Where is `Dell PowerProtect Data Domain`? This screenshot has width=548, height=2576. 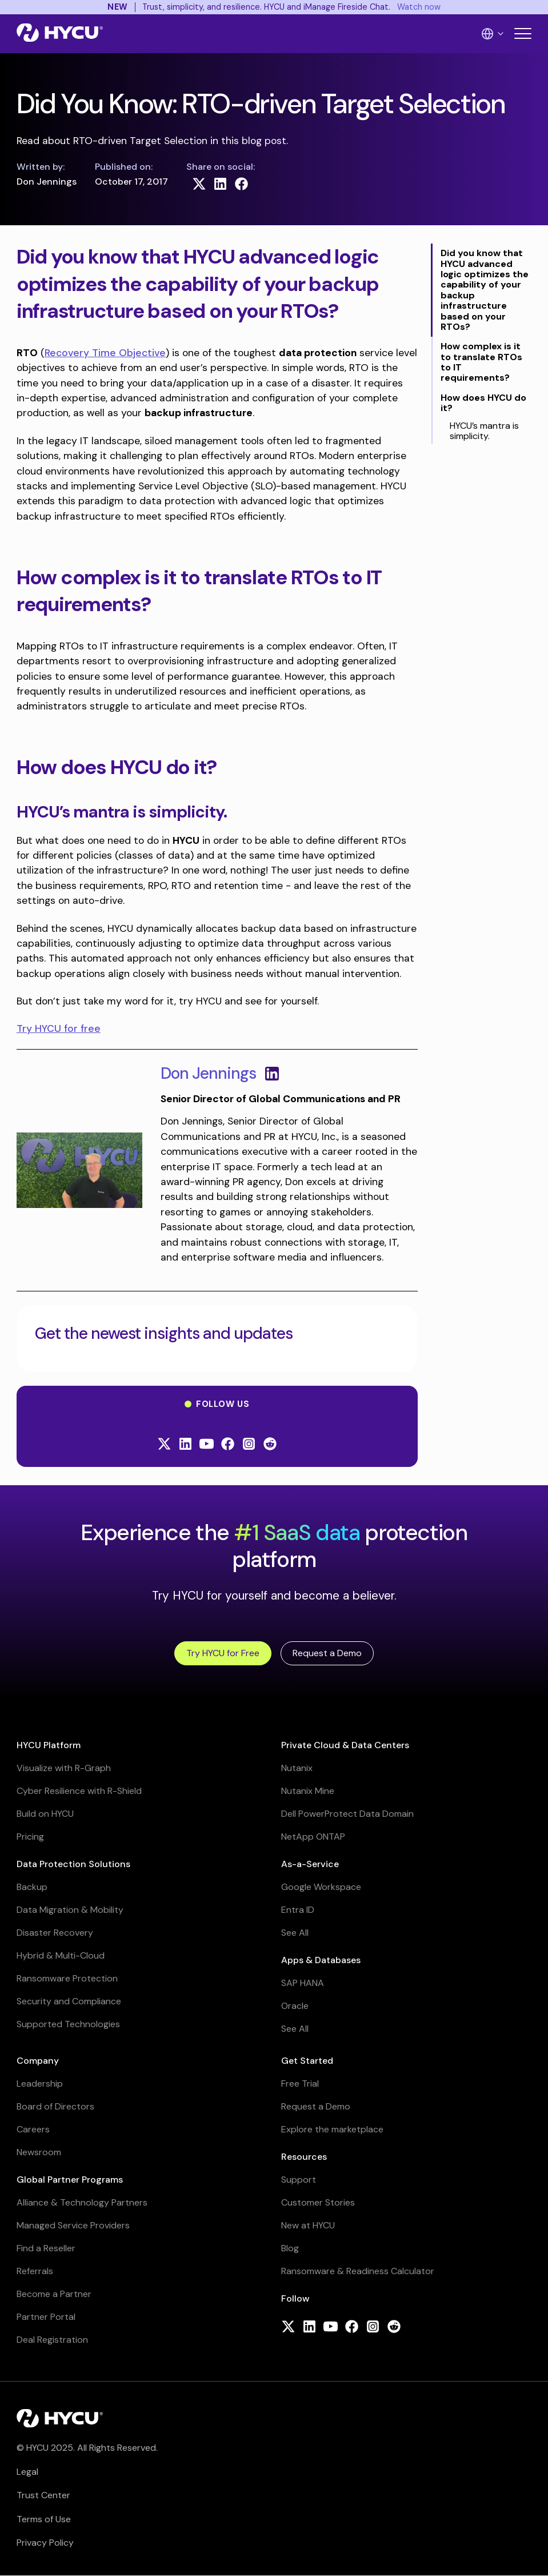 Dell PowerProtect Data Domain is located at coordinates (347, 1814).